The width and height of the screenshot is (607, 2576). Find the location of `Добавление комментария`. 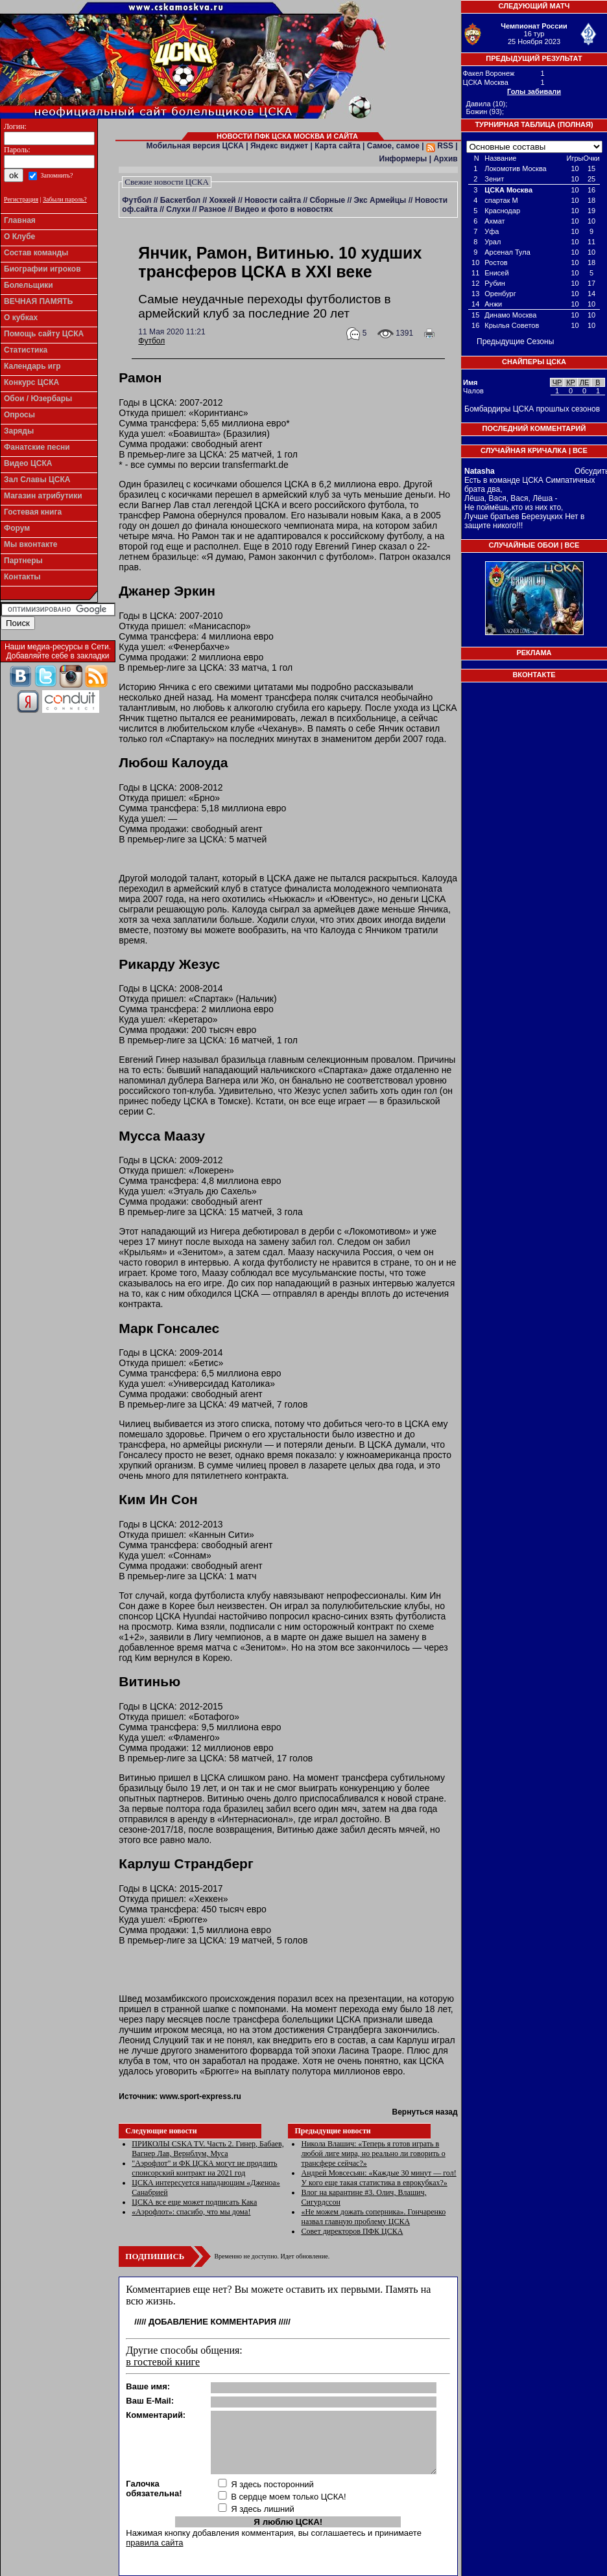

Добавление комментария is located at coordinates (212, 2322).